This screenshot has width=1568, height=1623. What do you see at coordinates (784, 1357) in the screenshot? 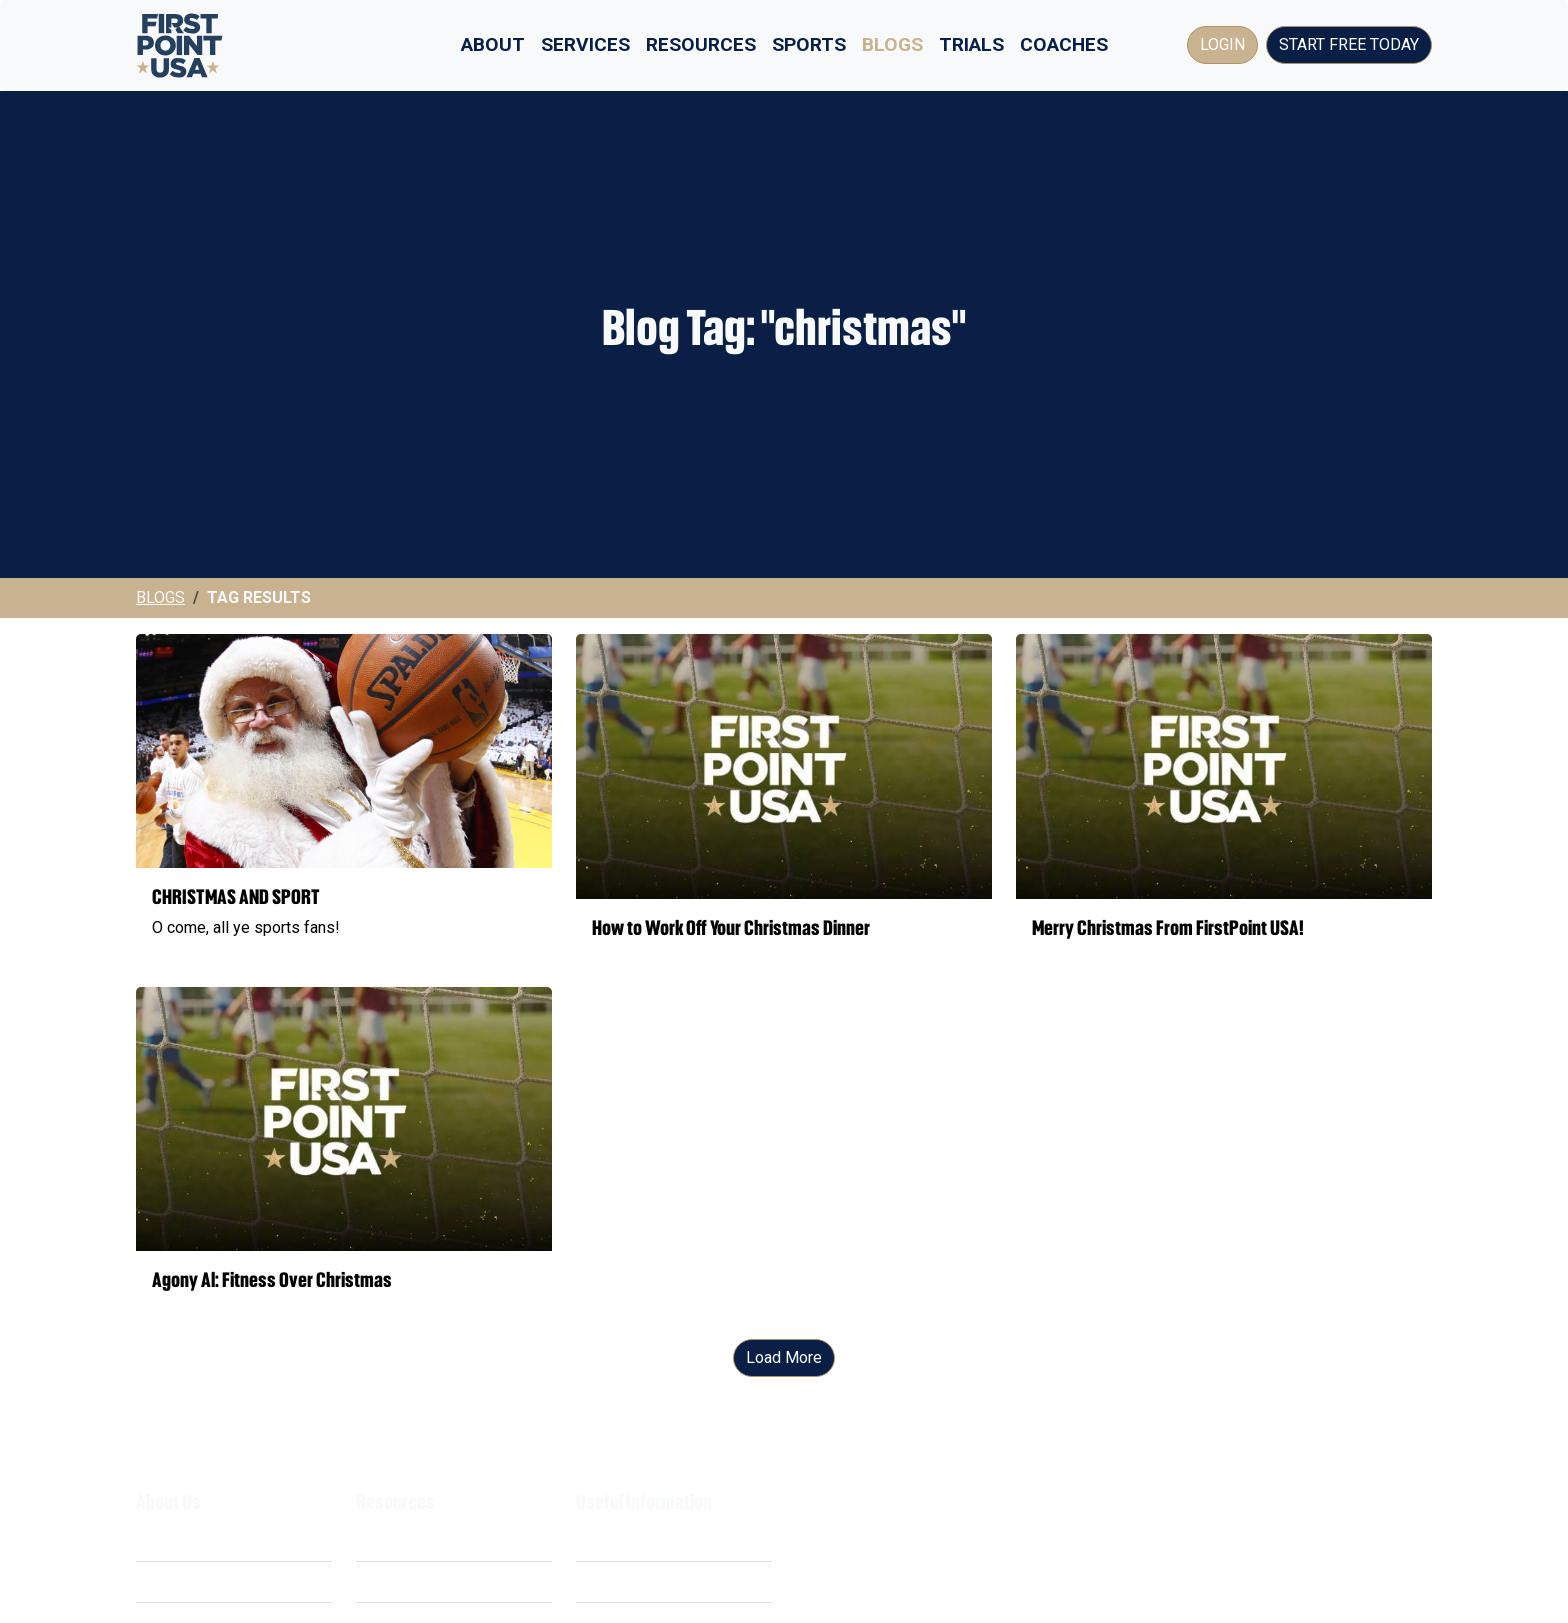
I see `Load More` at bounding box center [784, 1357].